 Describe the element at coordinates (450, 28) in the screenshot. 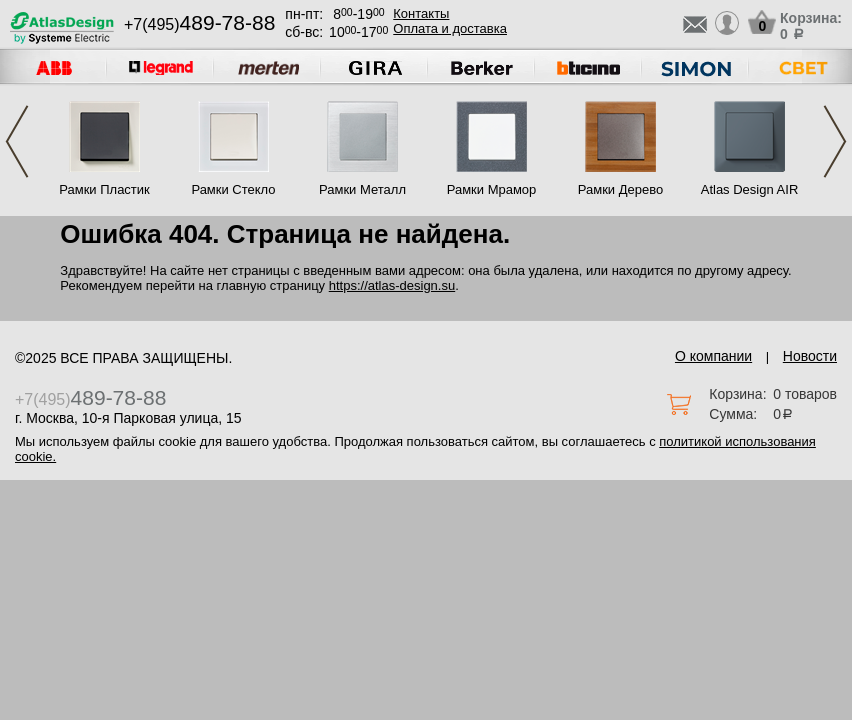

I see `Оплата и доставка` at that location.